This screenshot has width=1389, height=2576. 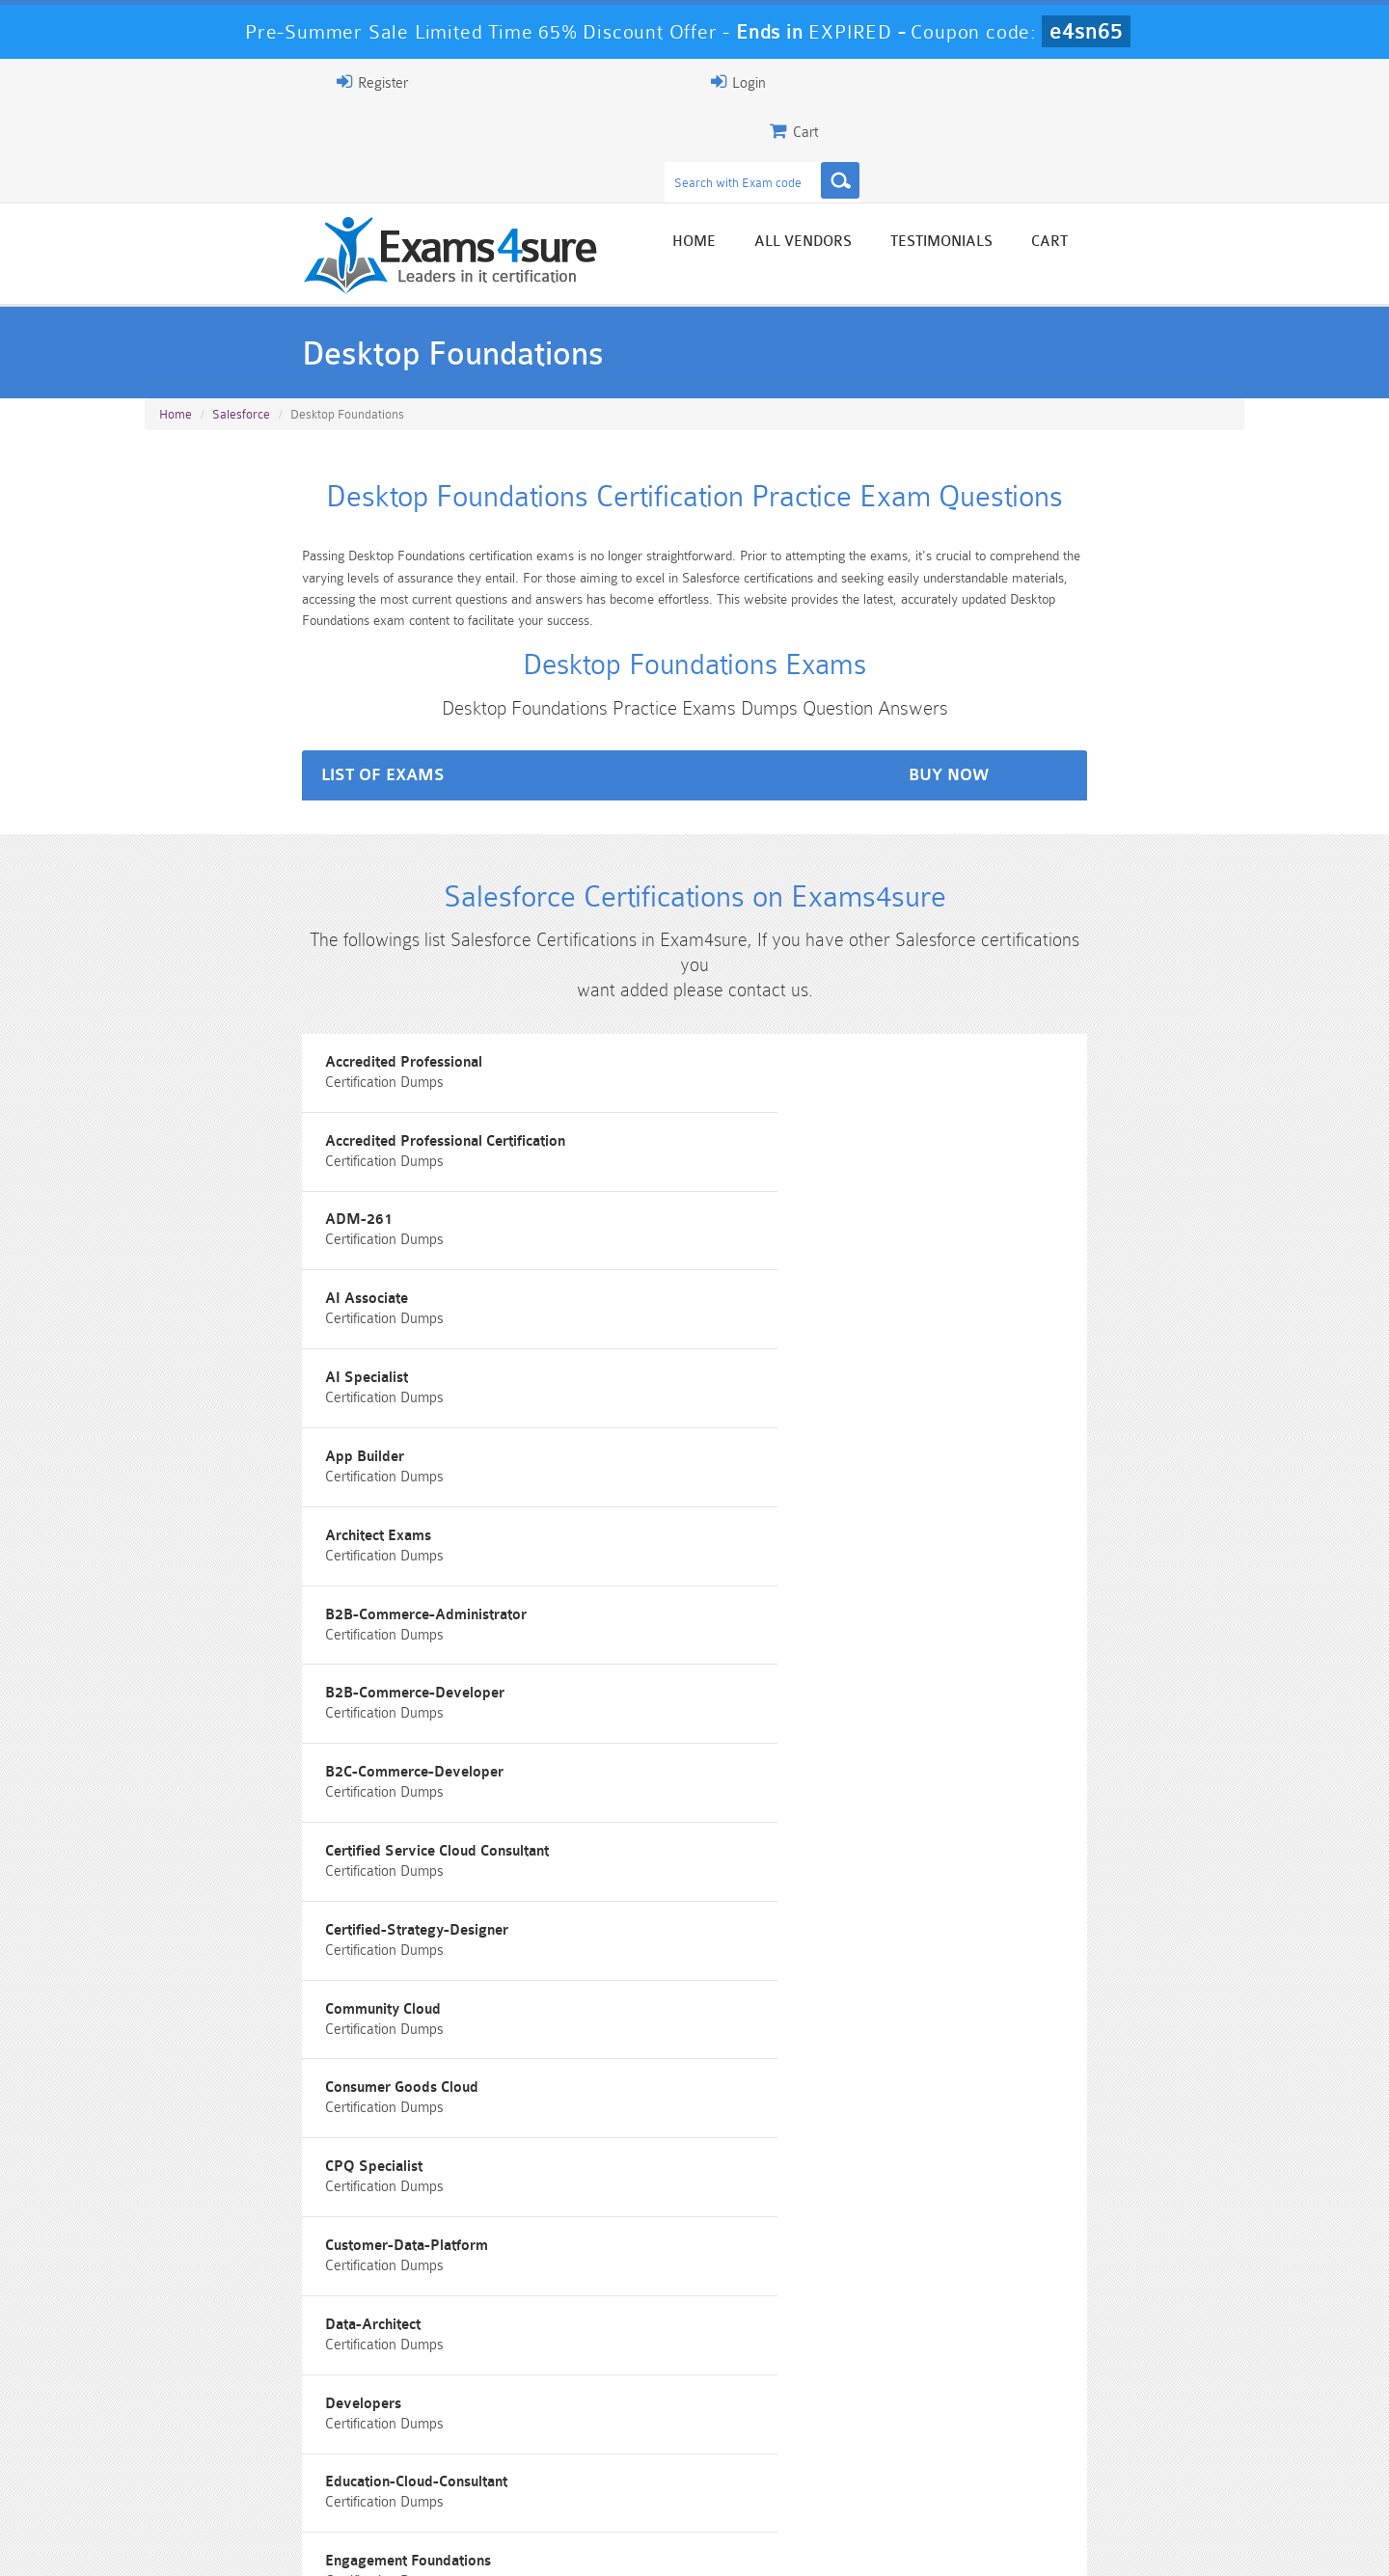 What do you see at coordinates (687, 2257) in the screenshot?
I see `Noah Presley` at bounding box center [687, 2257].